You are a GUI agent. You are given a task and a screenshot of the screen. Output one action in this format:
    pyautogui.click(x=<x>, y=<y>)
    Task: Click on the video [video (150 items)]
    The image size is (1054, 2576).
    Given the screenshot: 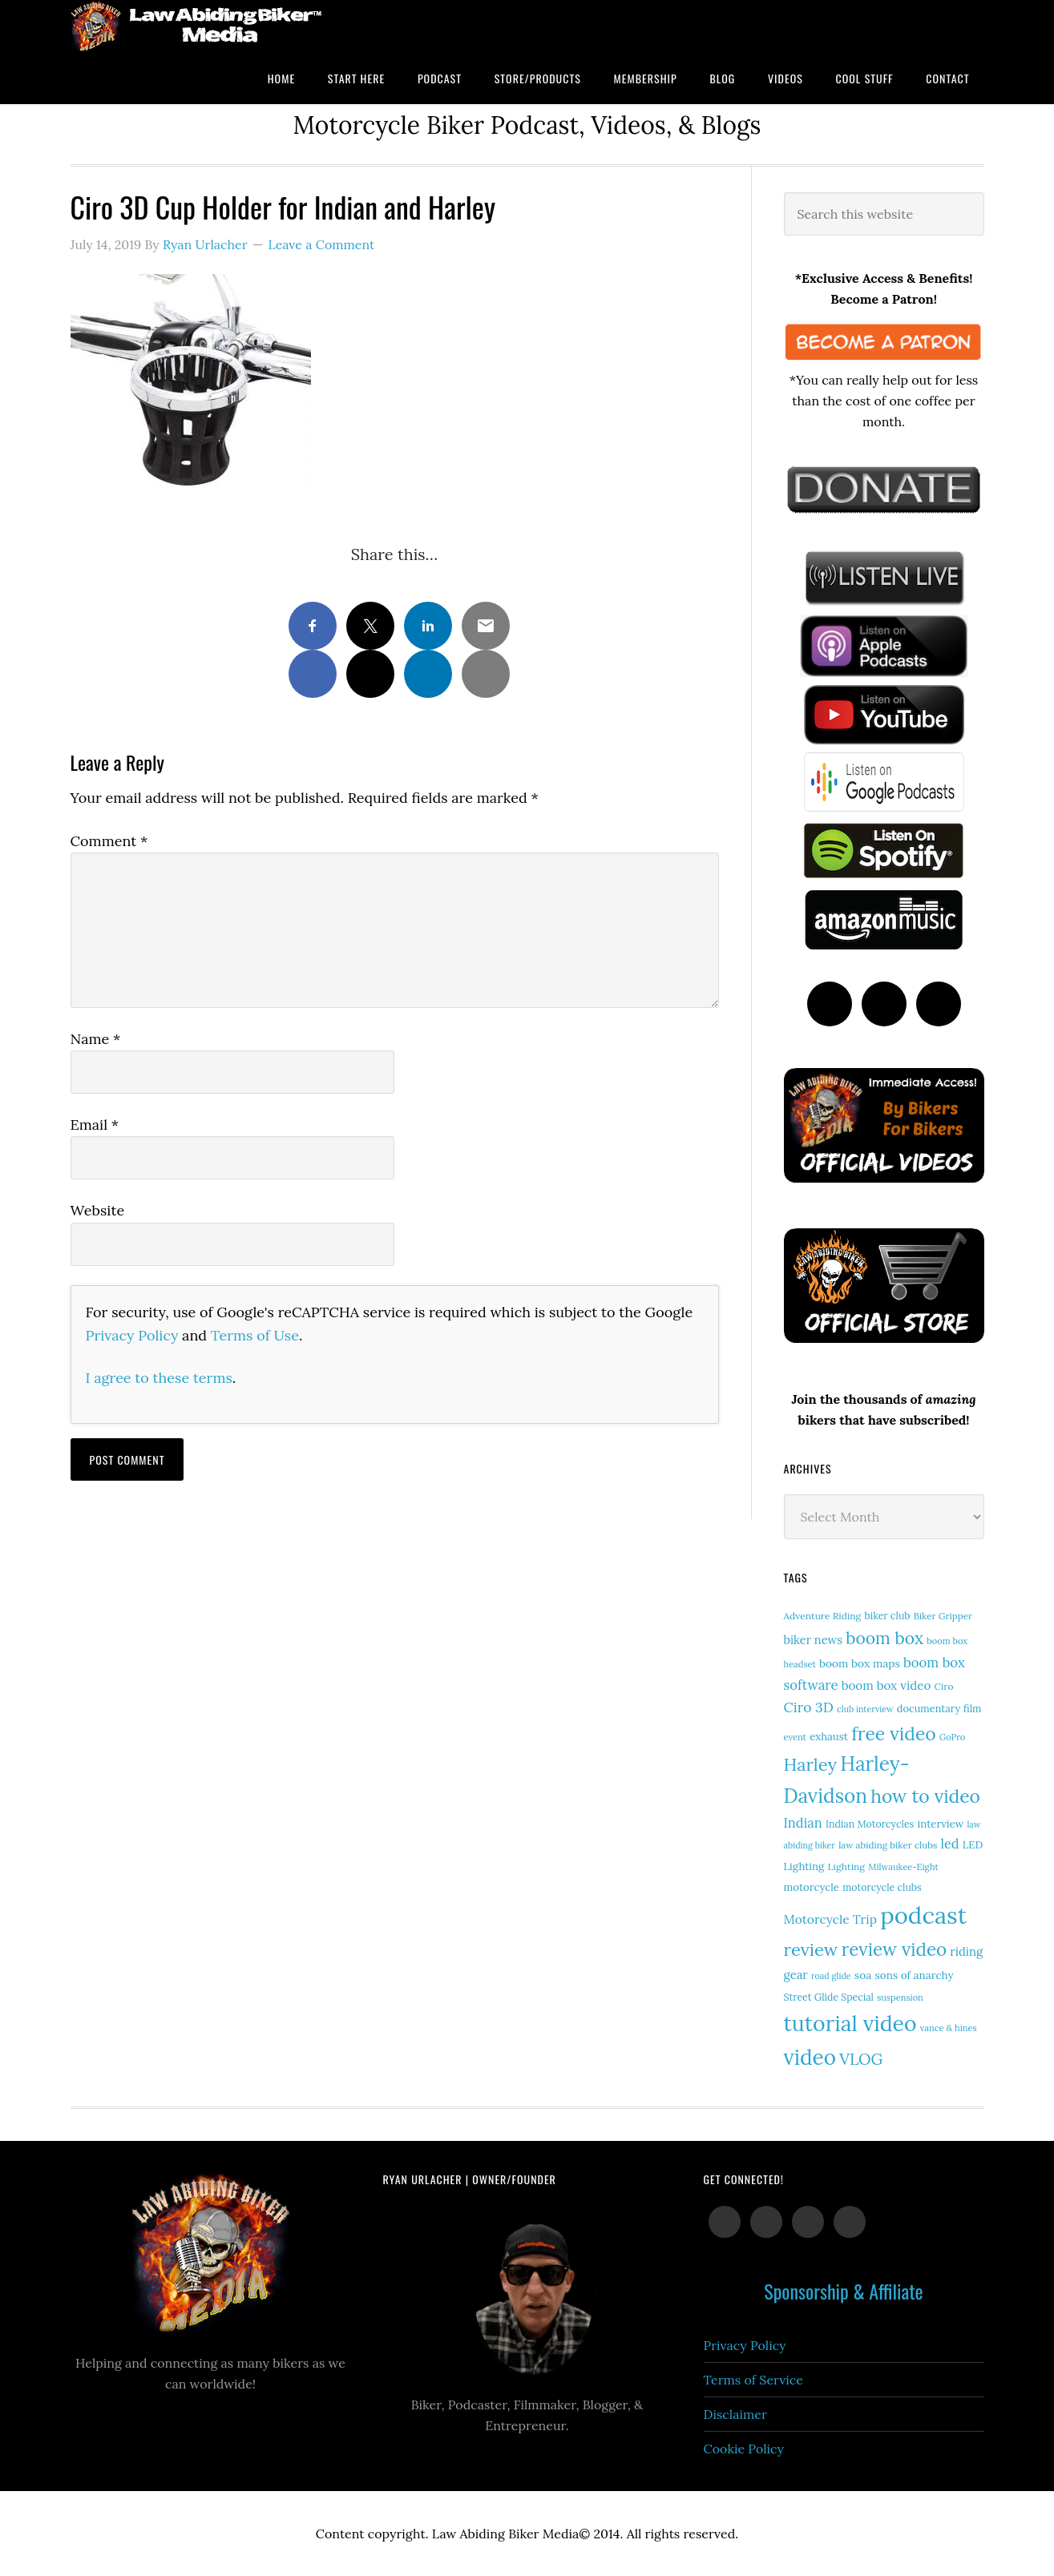 What is the action you would take?
    pyautogui.click(x=810, y=2057)
    